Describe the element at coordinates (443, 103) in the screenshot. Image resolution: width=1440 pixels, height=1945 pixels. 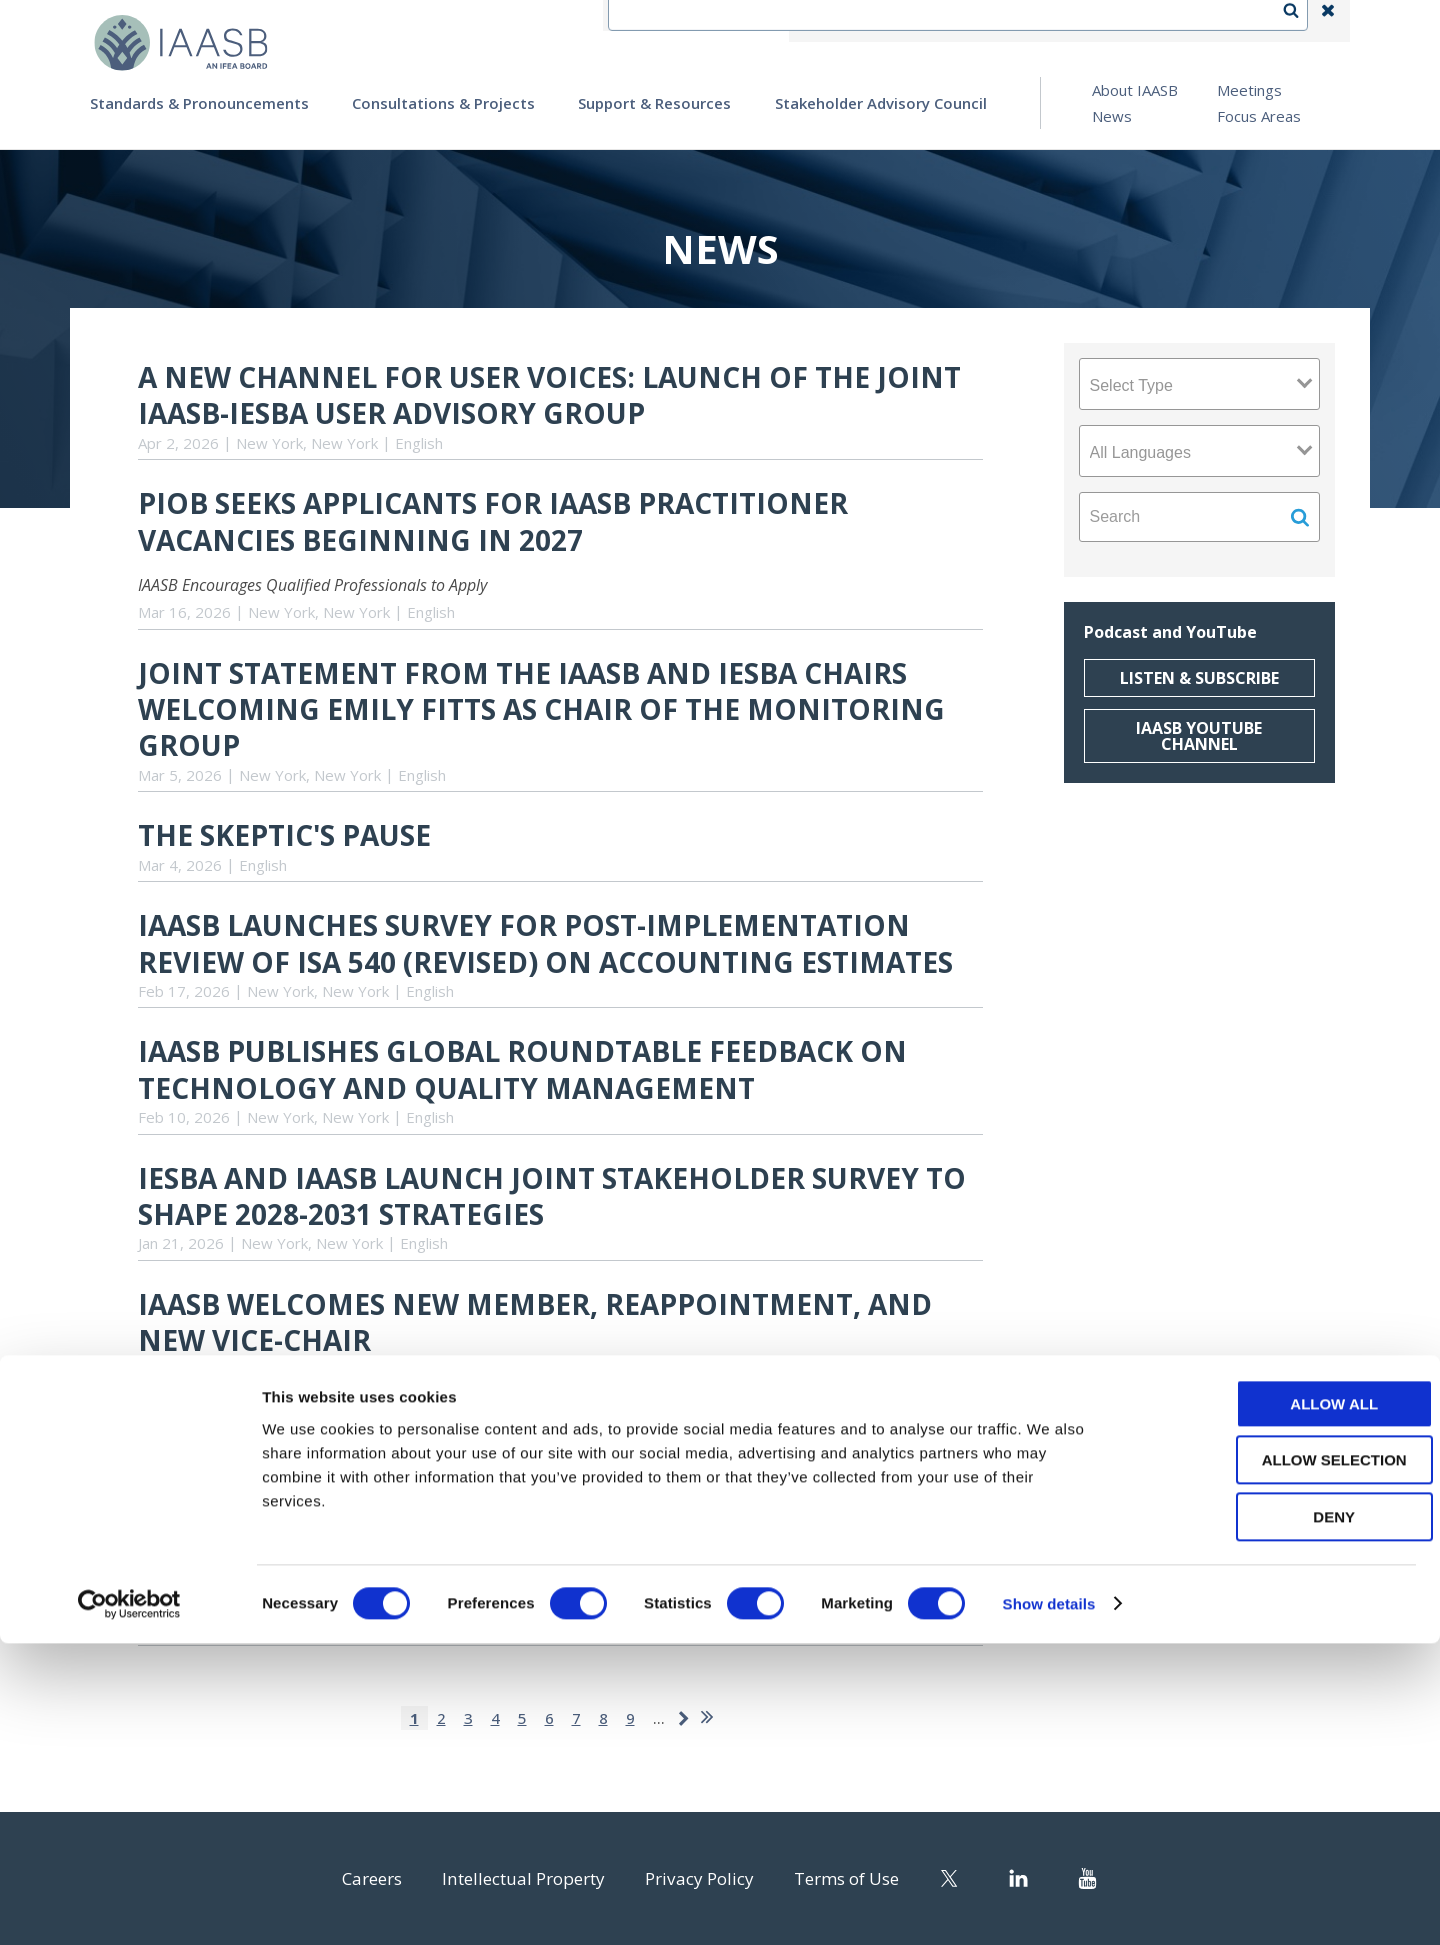
I see `Consultations & Projects` at that location.